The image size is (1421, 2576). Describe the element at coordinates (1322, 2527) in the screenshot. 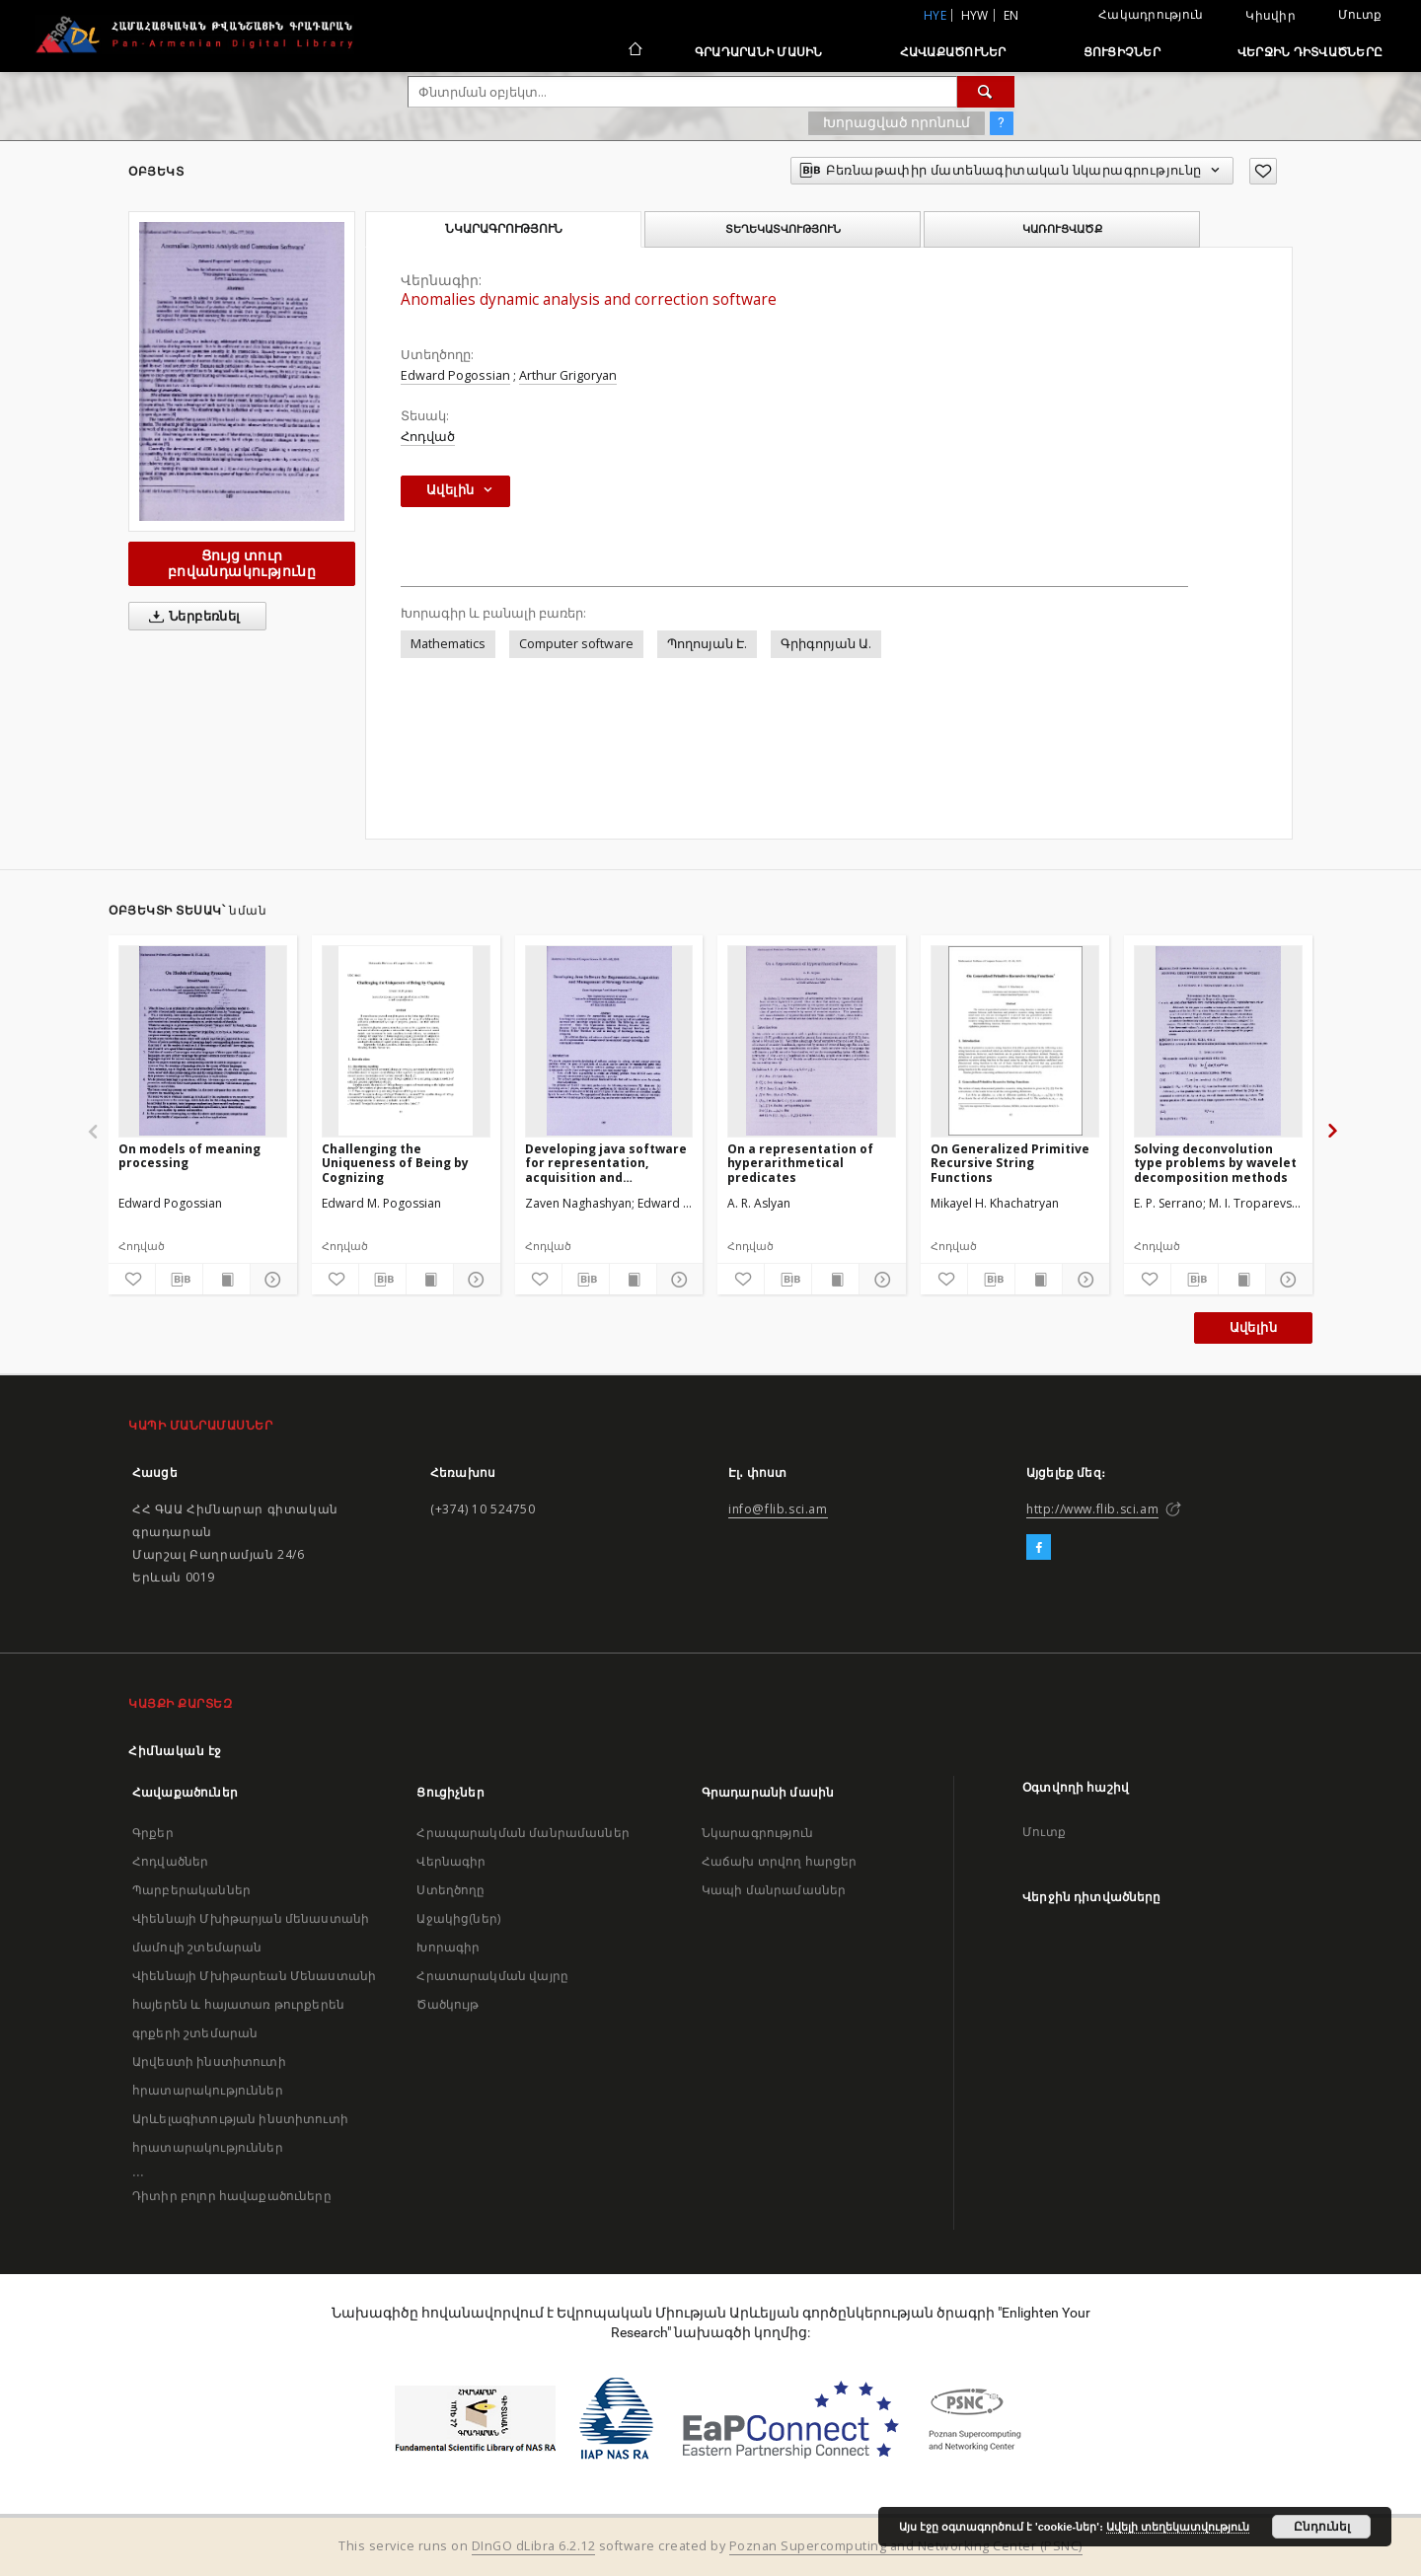

I see `Ընդունել` at that location.